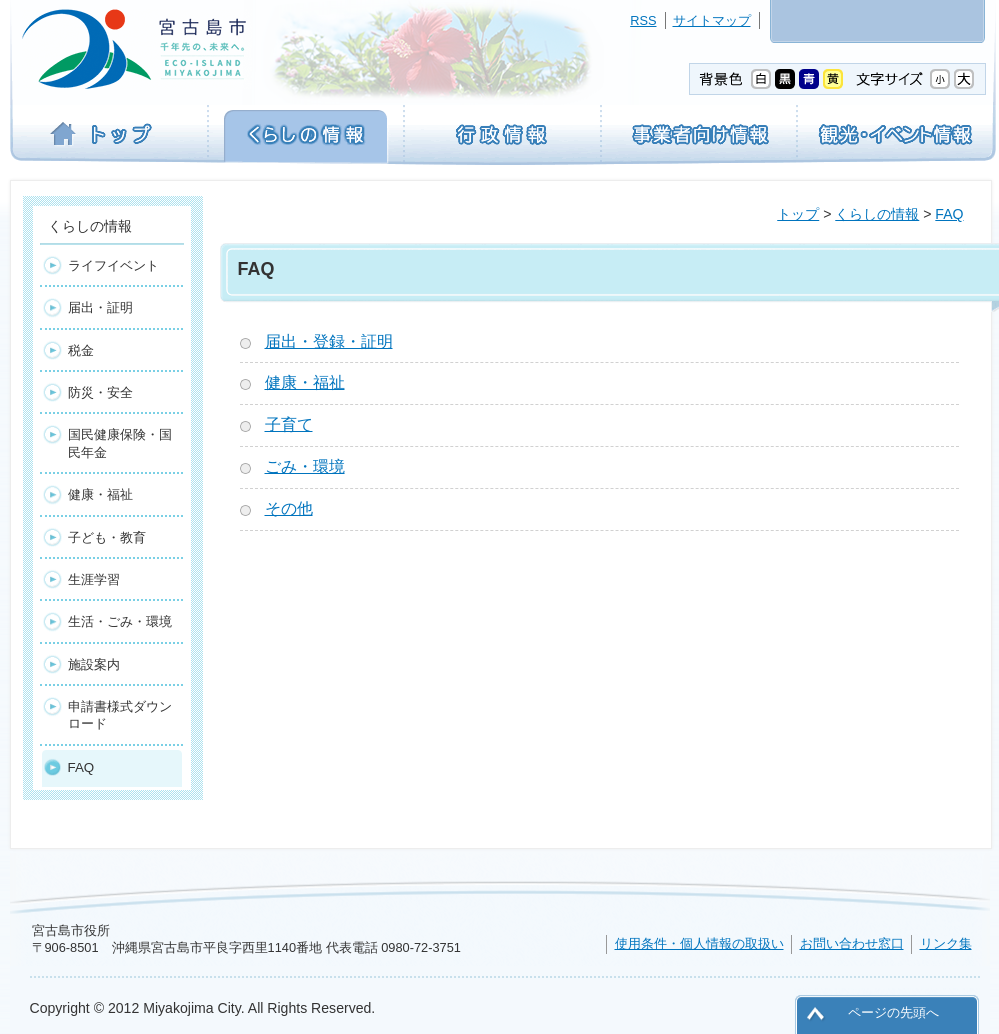  I want to click on 国民健康保険・国民年金, so click(120, 443).